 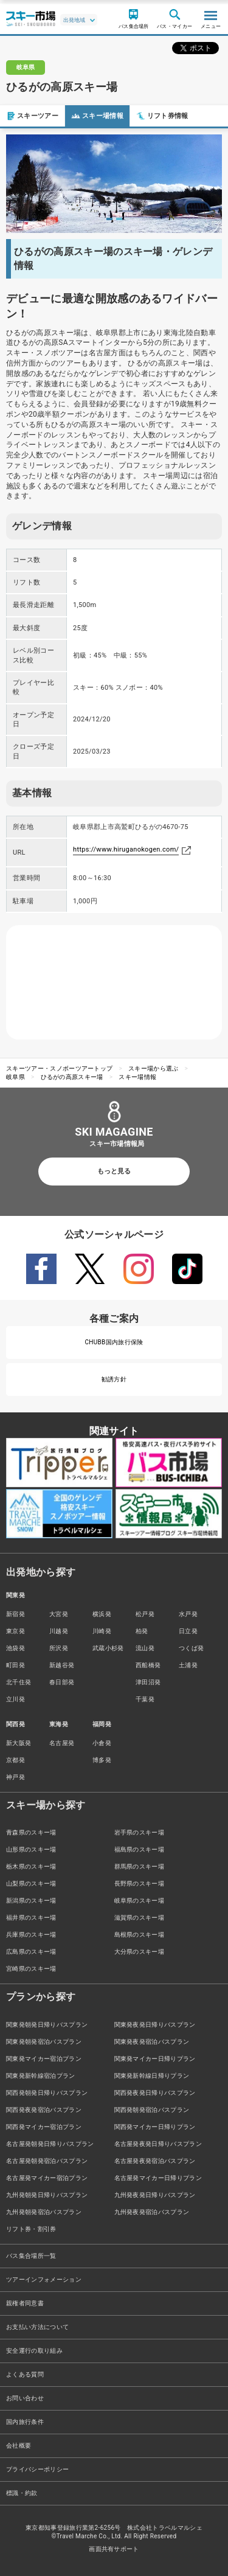 What do you see at coordinates (31, 1832) in the screenshot?
I see `青森県のスキー場` at bounding box center [31, 1832].